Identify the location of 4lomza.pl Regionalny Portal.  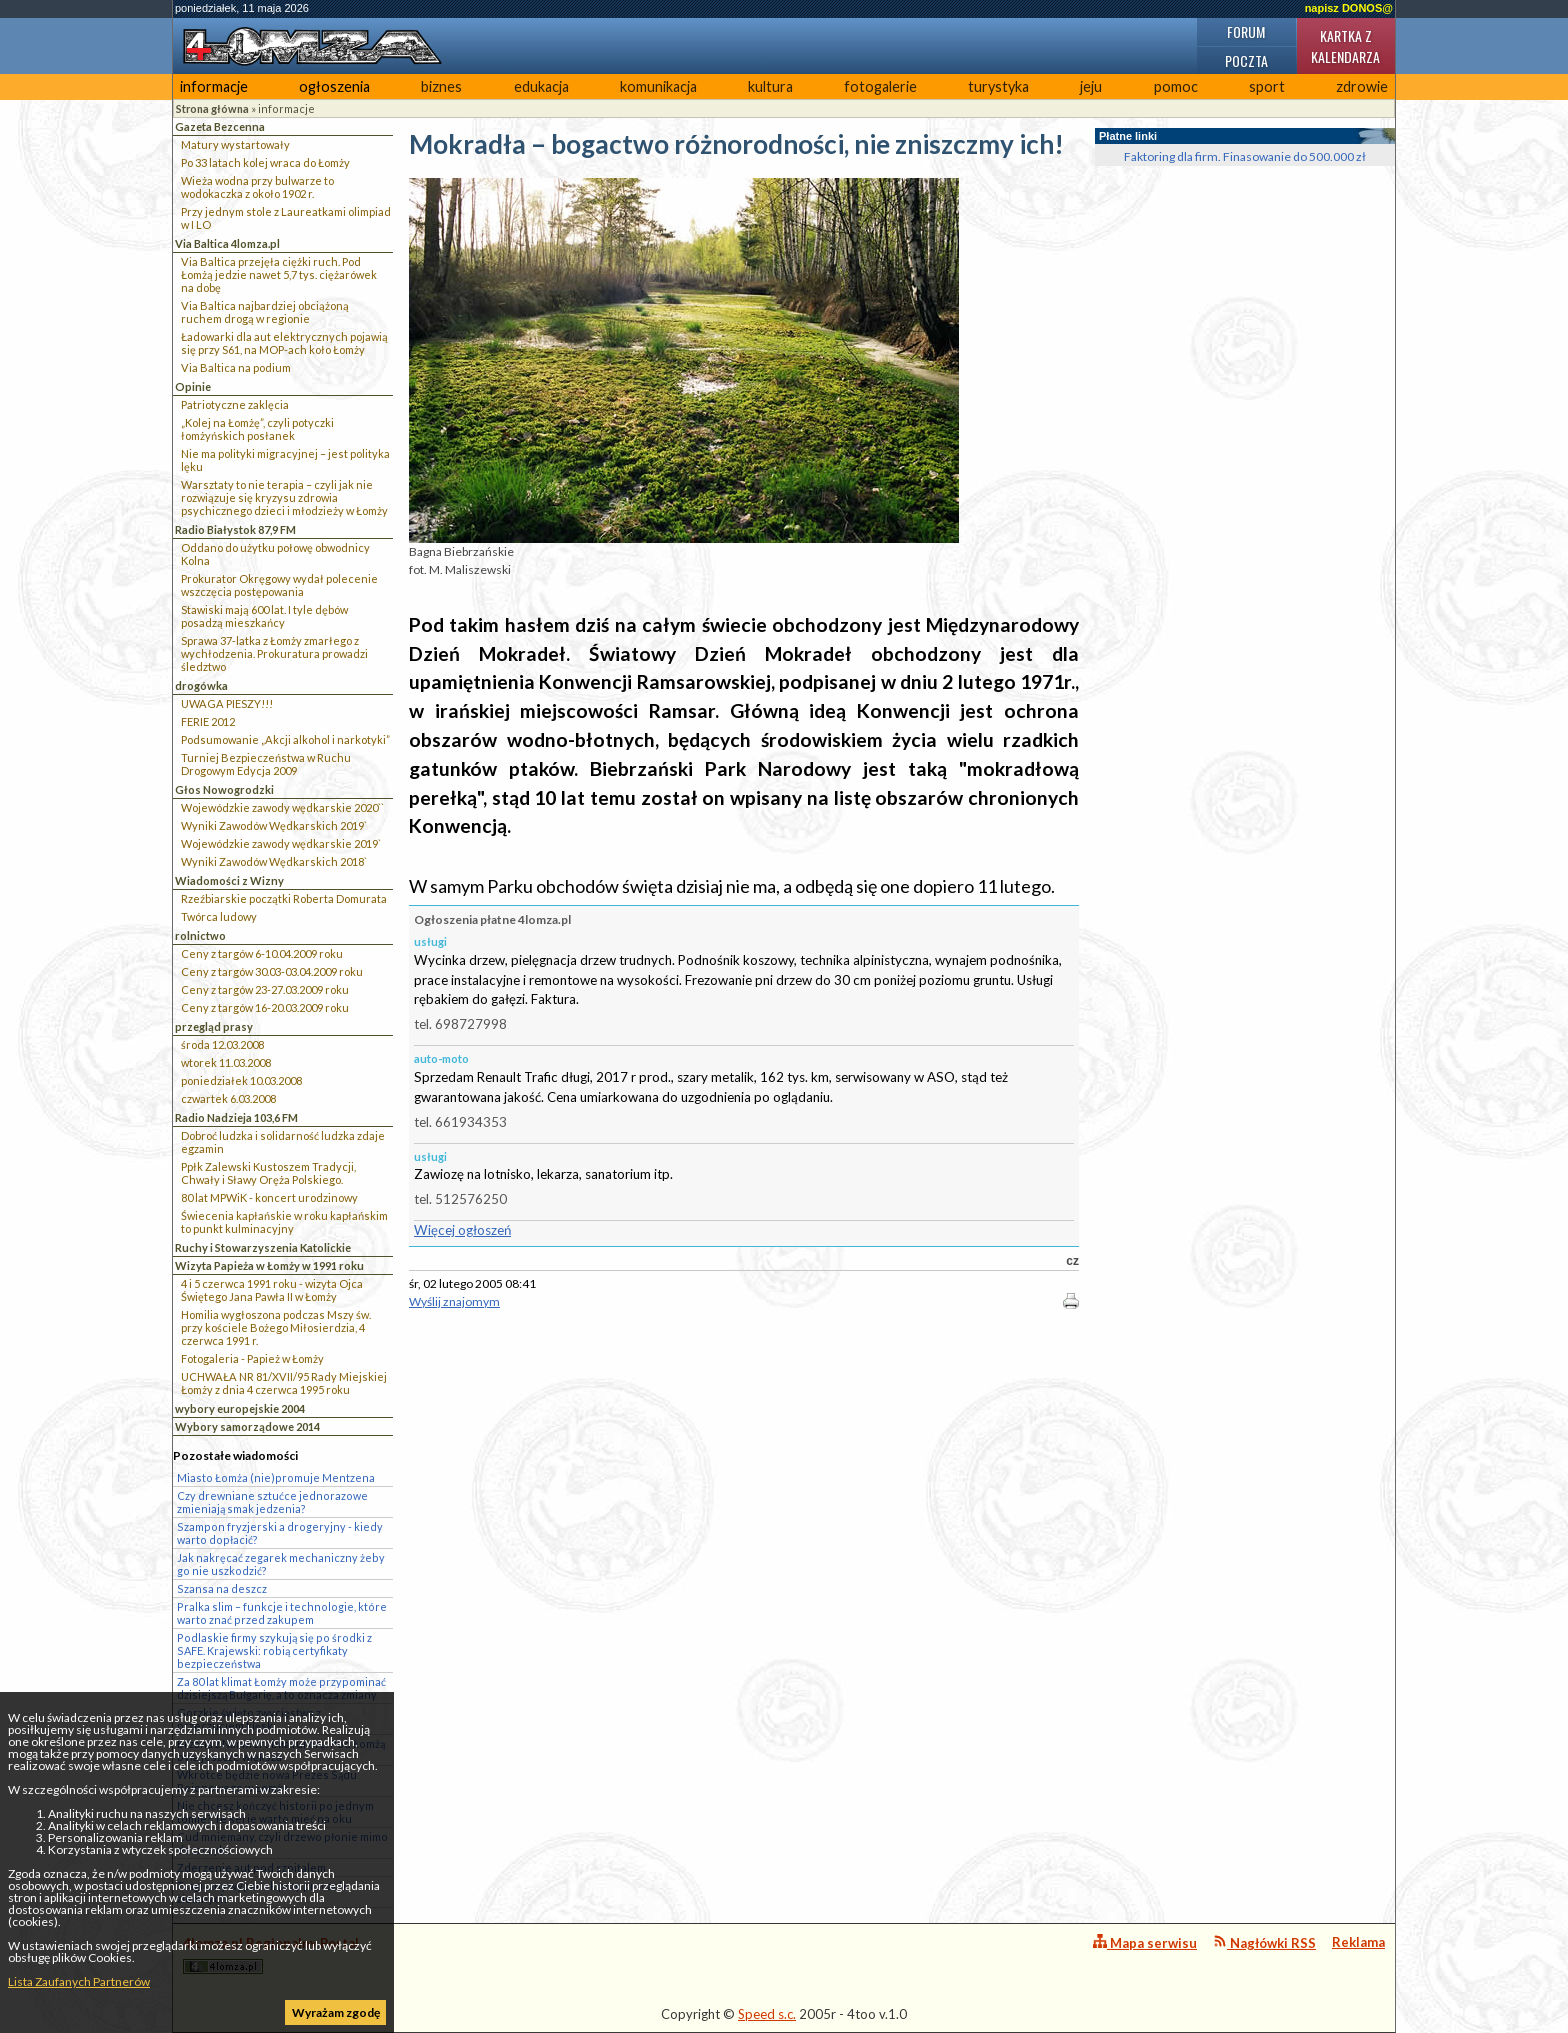
(271, 1954).